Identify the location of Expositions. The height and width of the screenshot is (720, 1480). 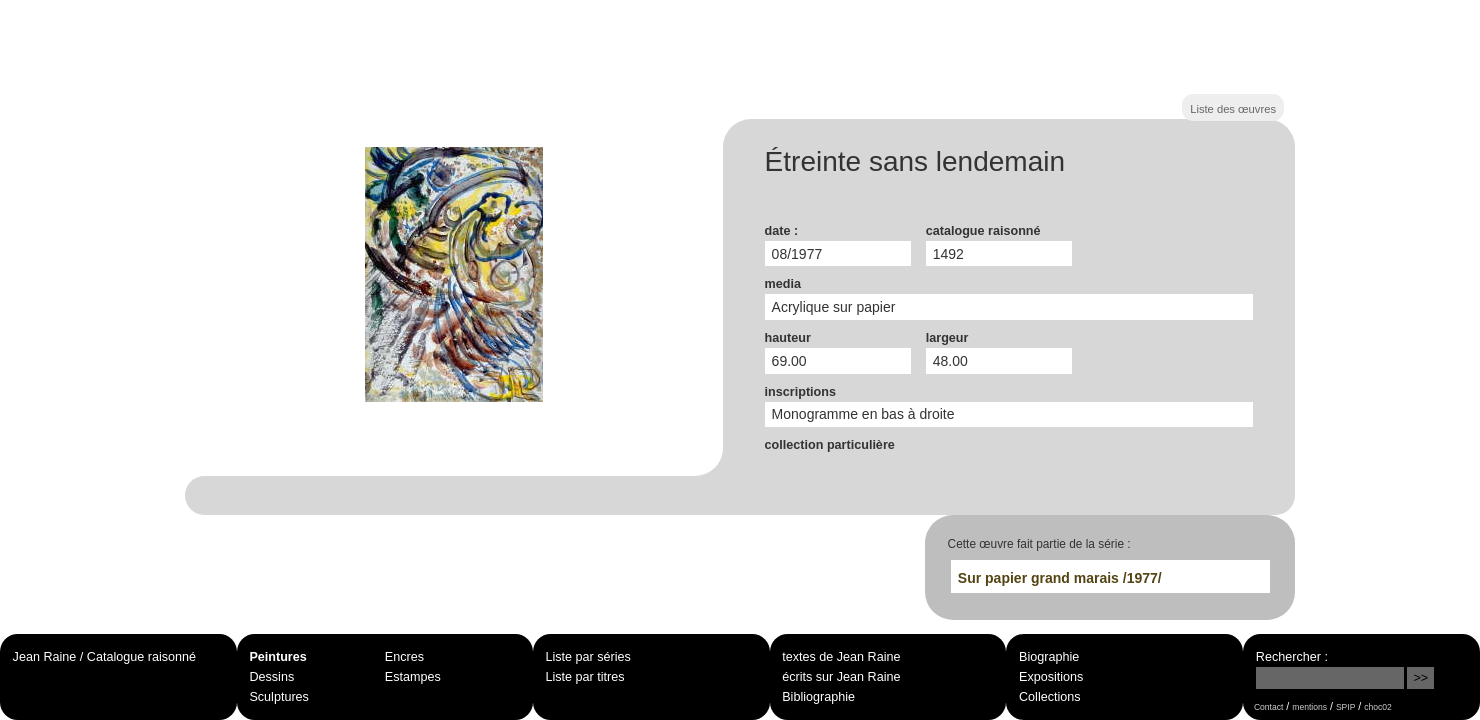
(1051, 677).